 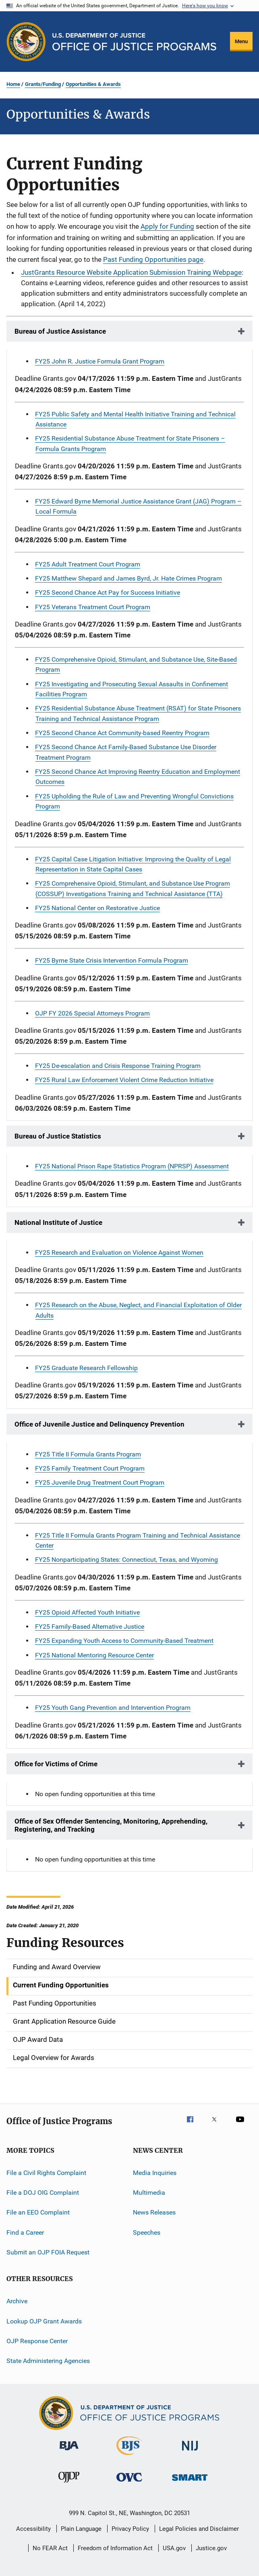 I want to click on Office of Juvenile Justice and Delinquency Prevention, so click(x=99, y=1424).